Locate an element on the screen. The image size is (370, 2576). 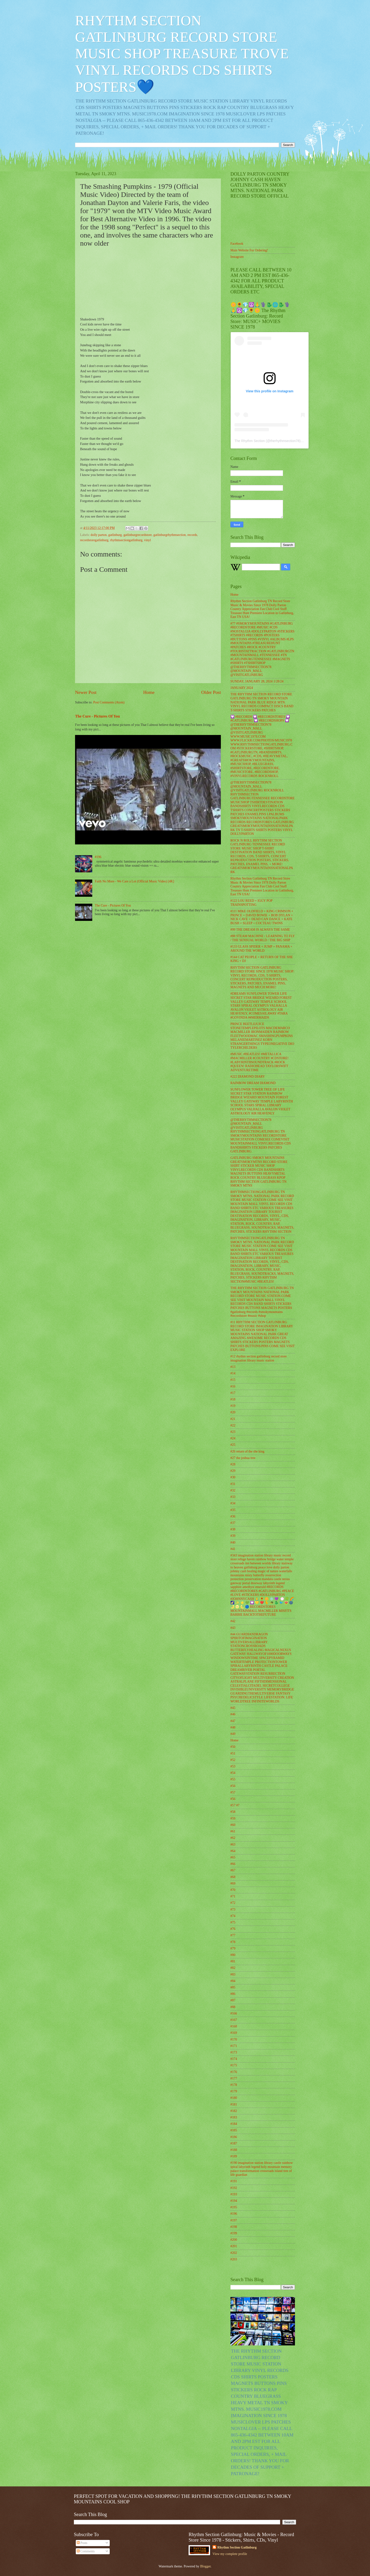
Main Website For Ordering! is located at coordinates (249, 250).